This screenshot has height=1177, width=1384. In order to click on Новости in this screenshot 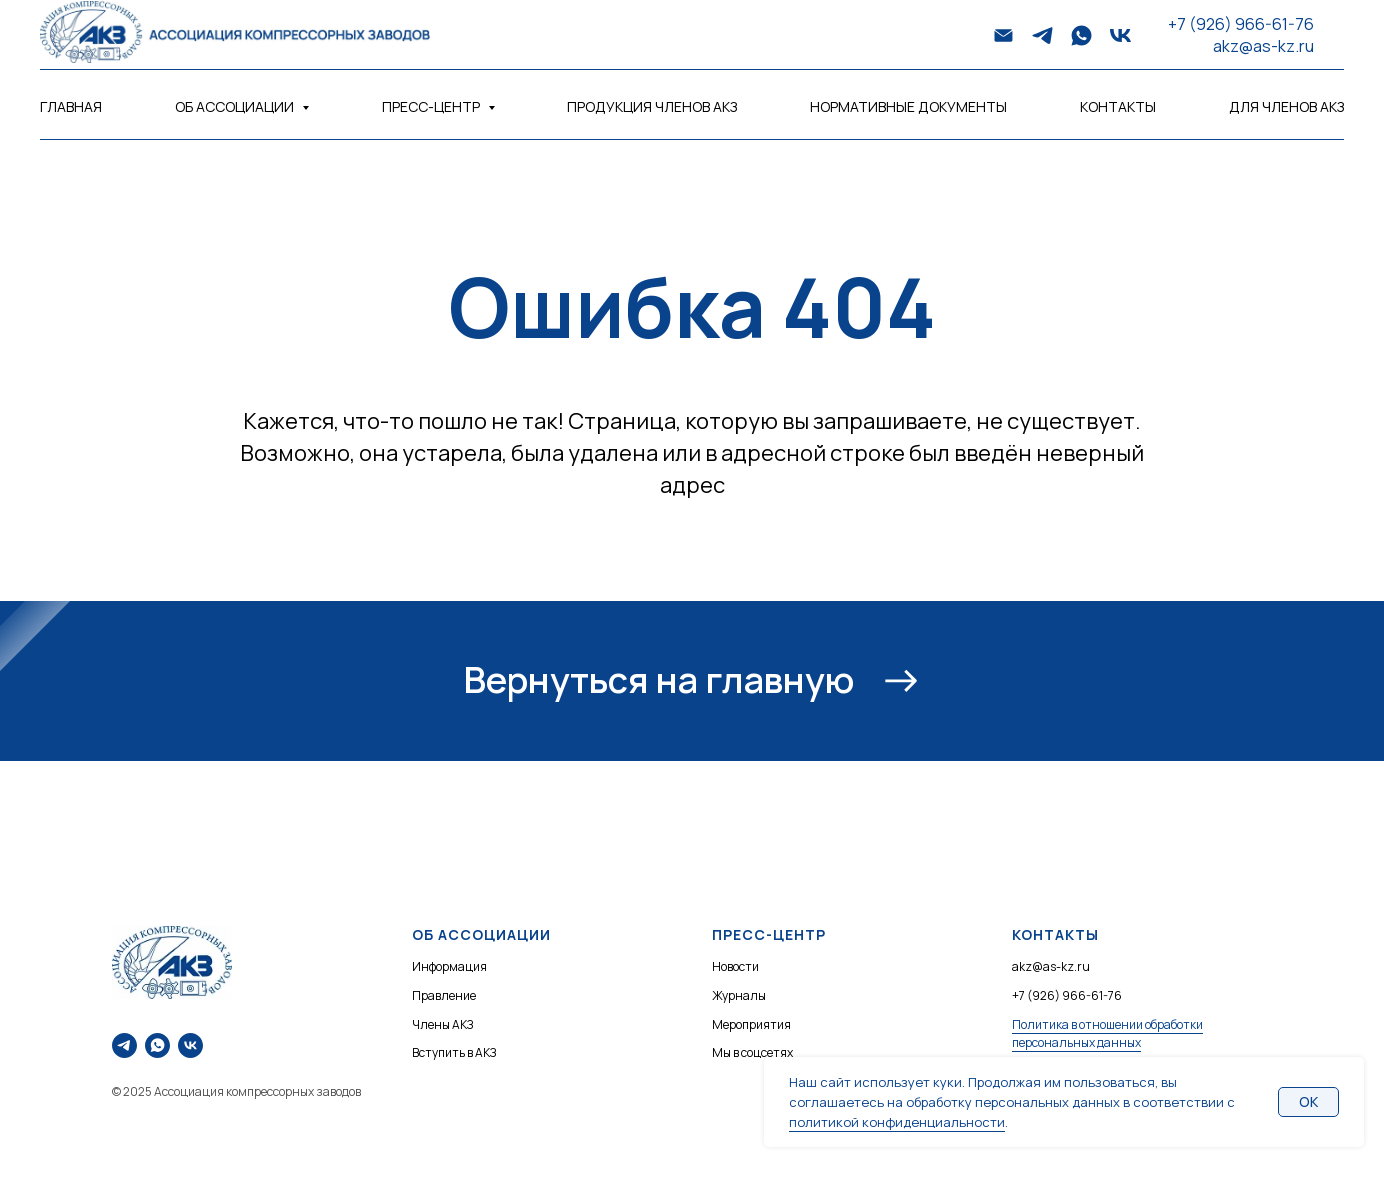, I will do `click(735, 966)`.